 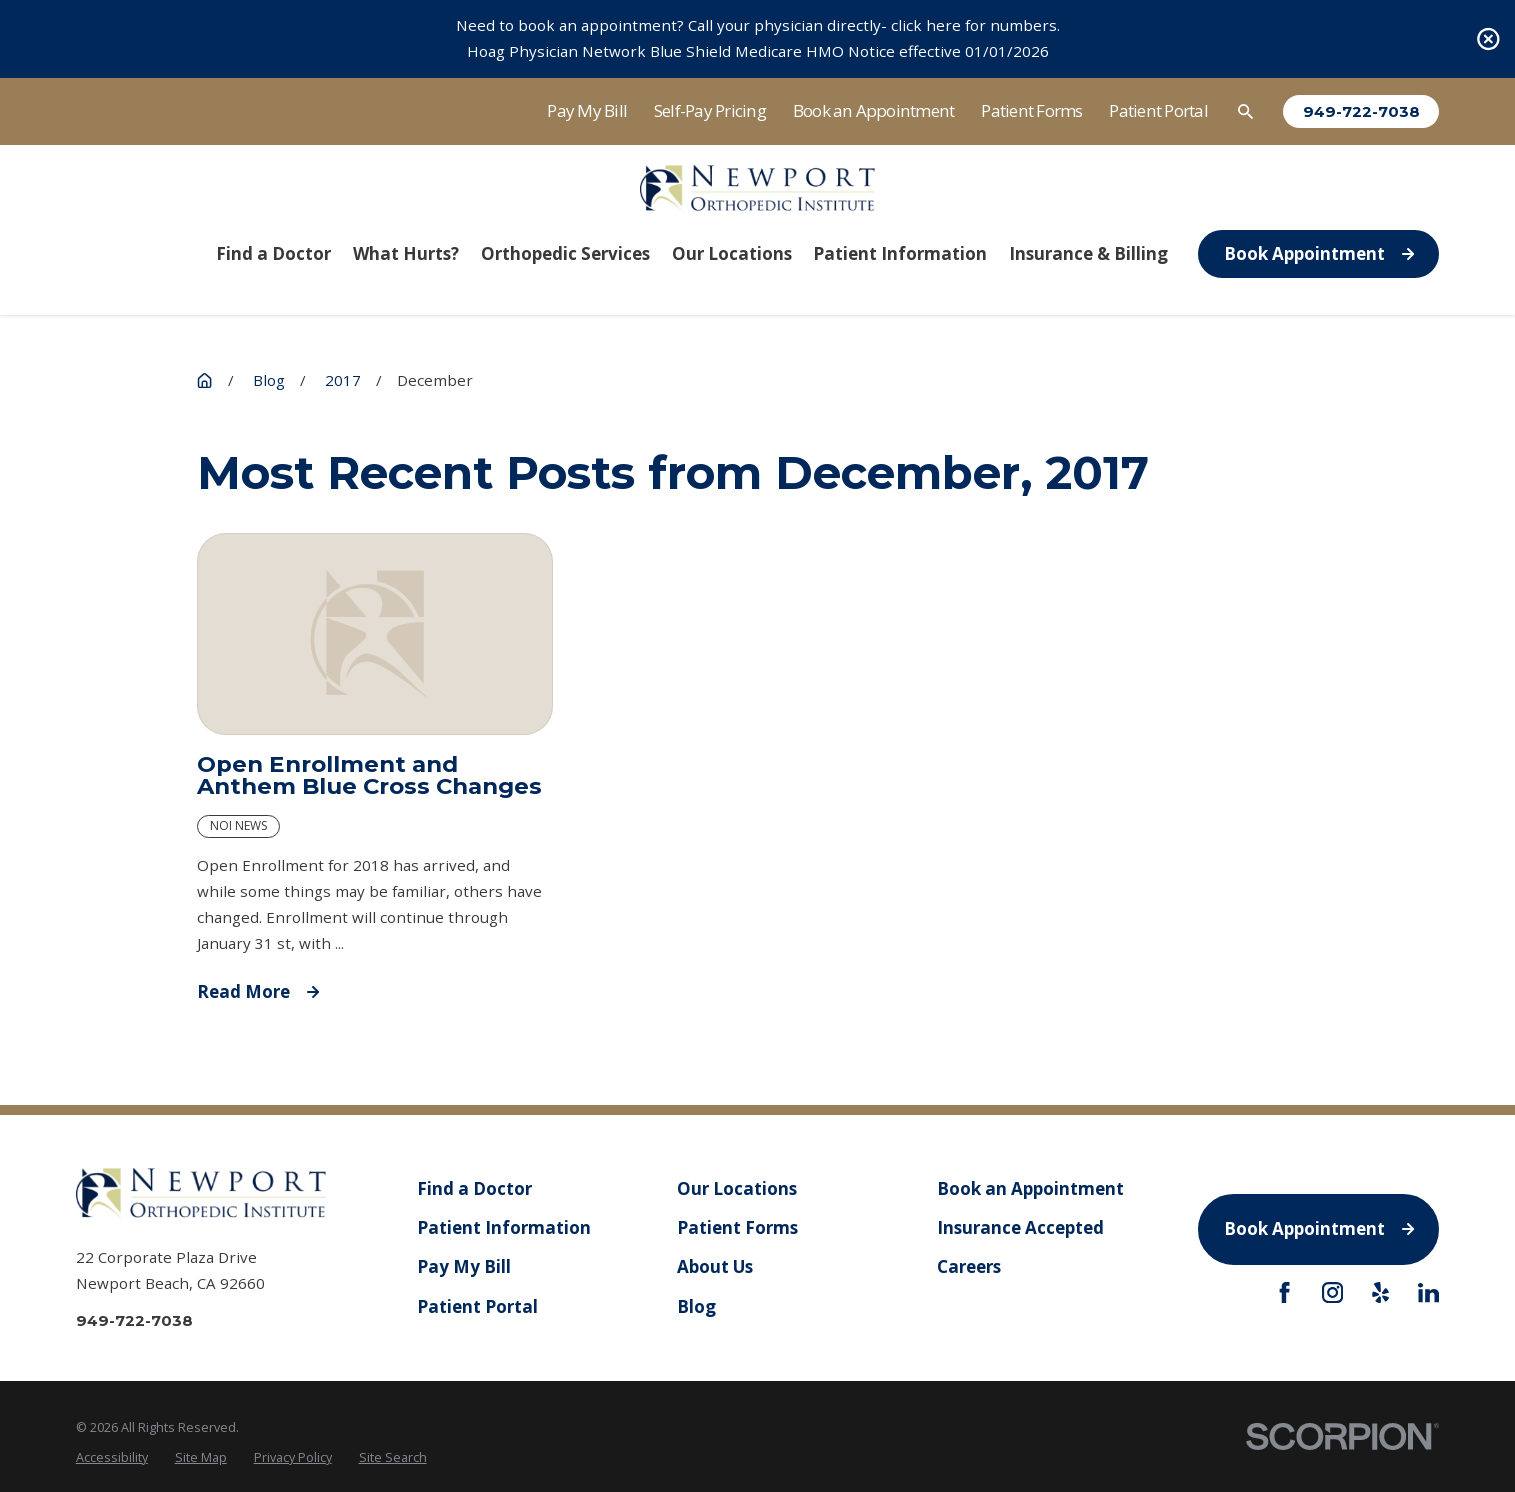 What do you see at coordinates (758, 51) in the screenshot?
I see `Hoag Physician Network Blue Shield Medicare HMO Notice effective 01/01/2026` at bounding box center [758, 51].